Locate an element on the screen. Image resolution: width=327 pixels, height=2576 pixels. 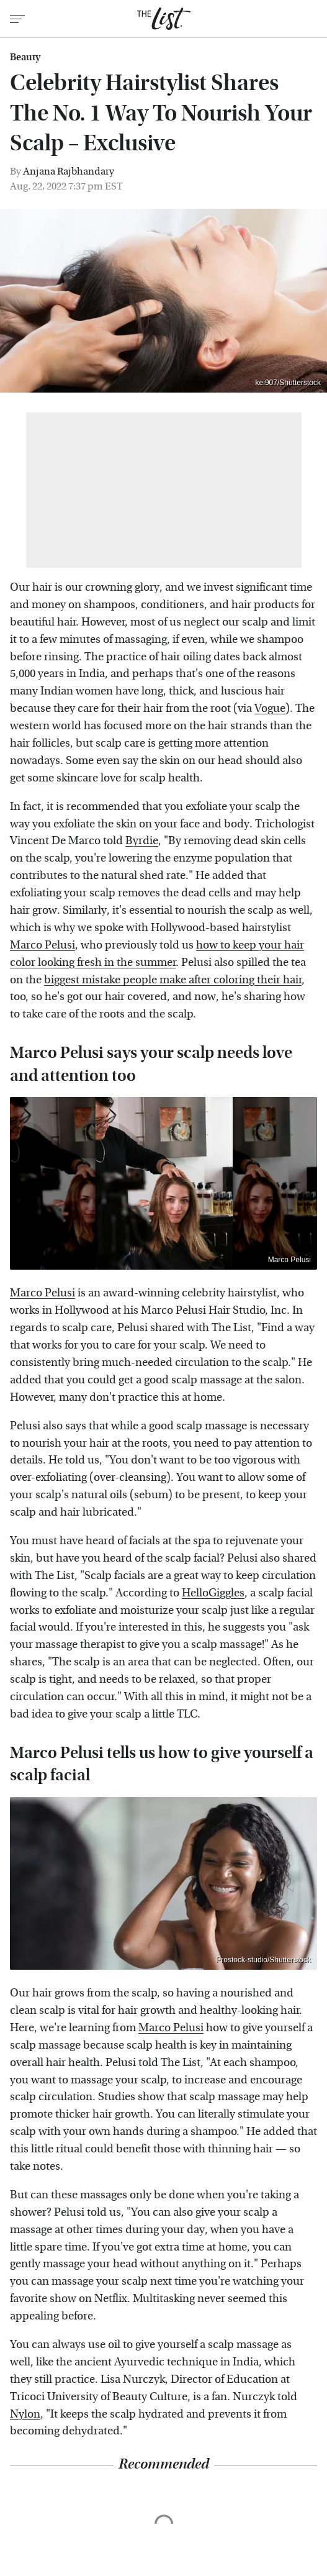
Beauty is located at coordinates (25, 57).